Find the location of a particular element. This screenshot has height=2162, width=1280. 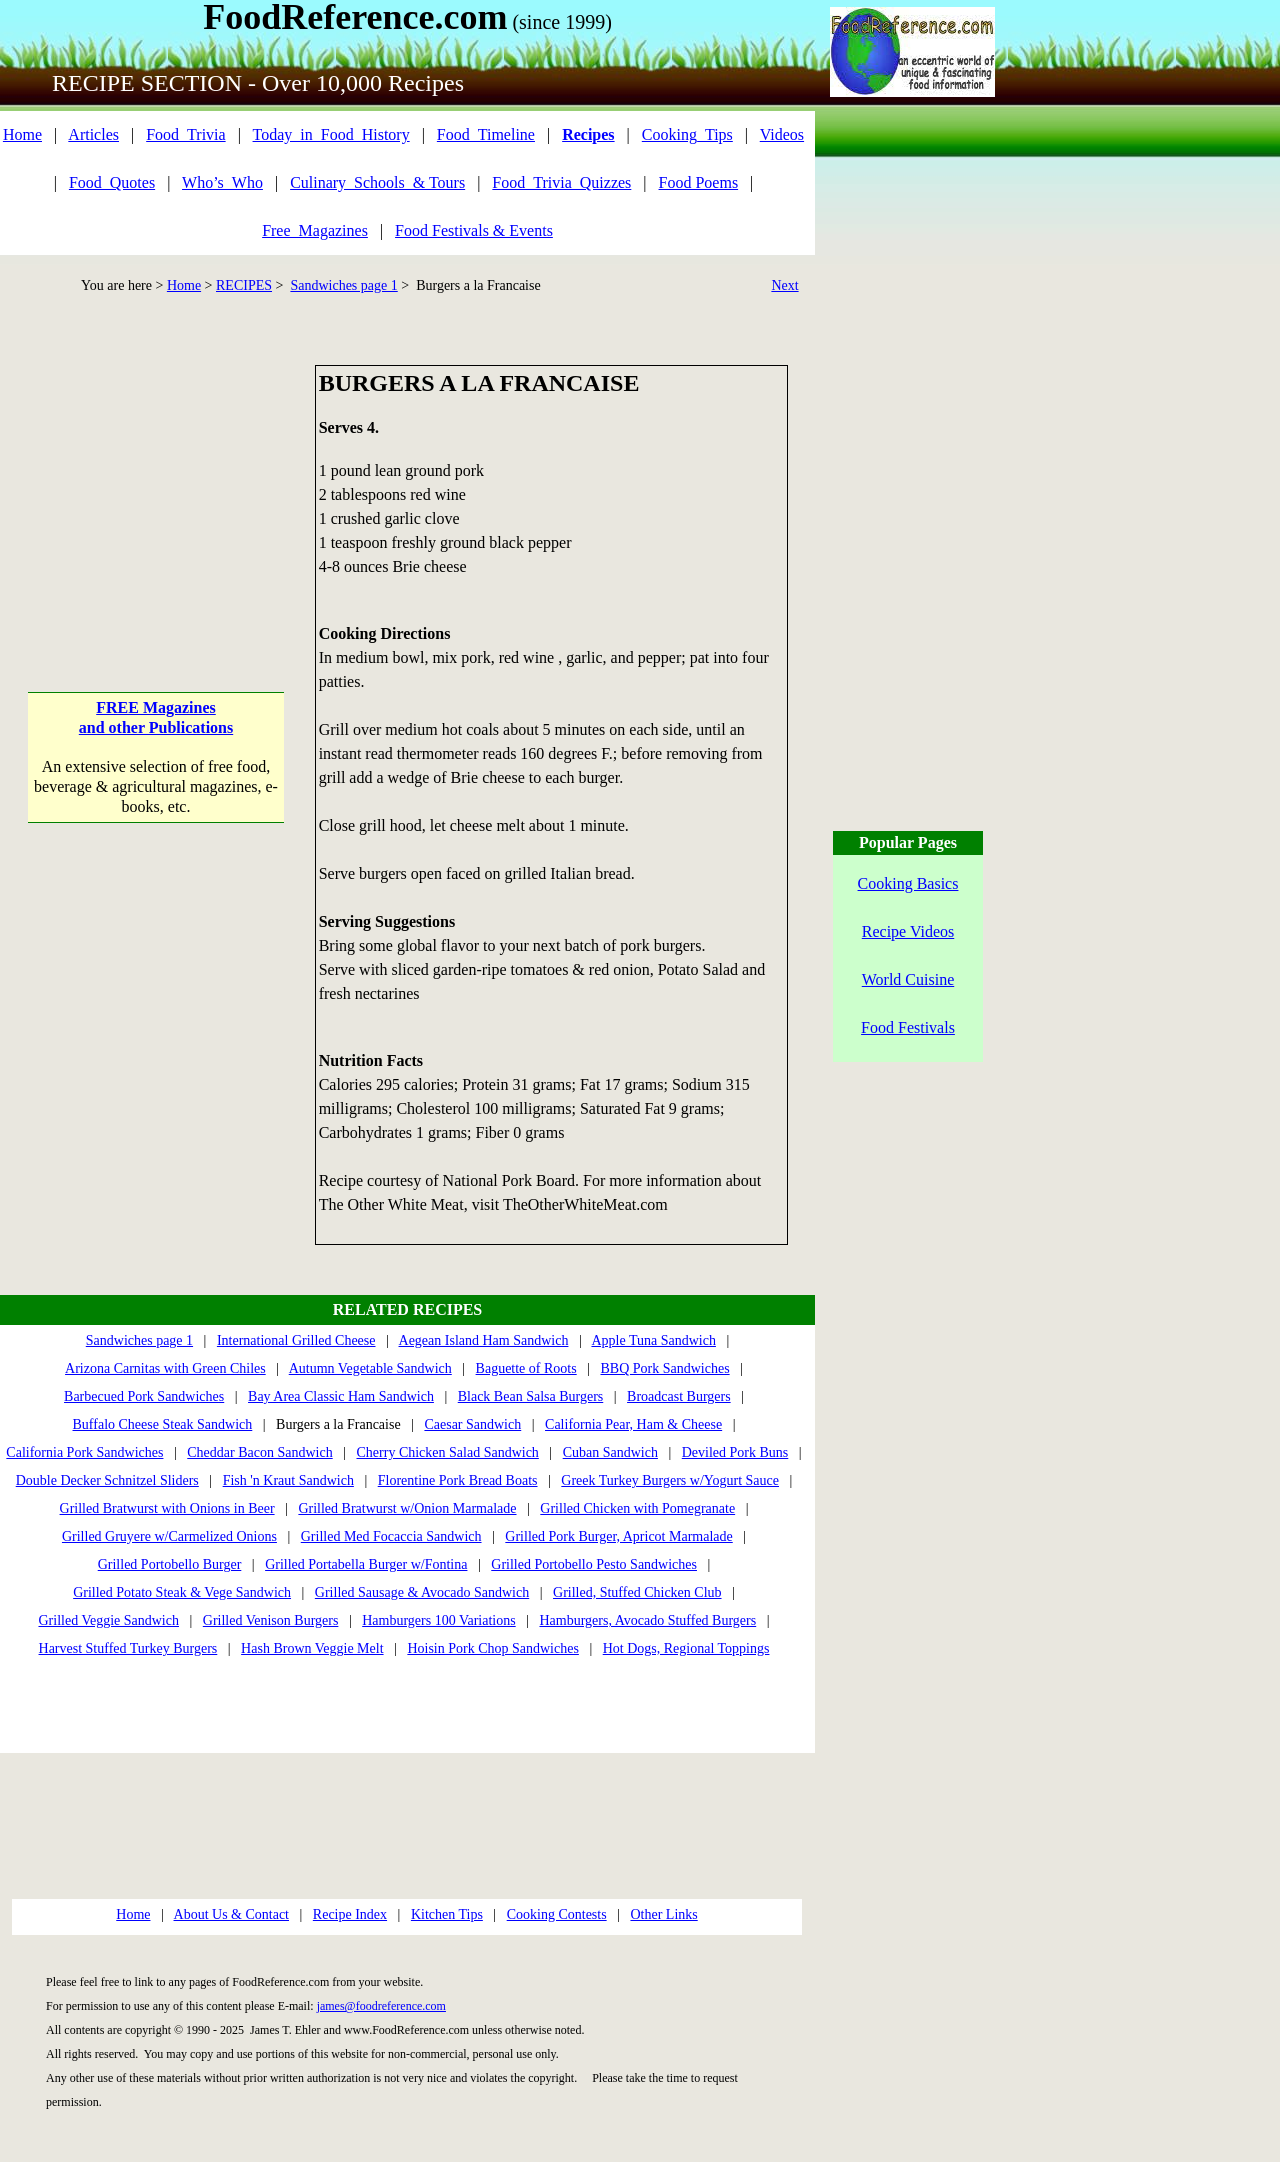

Grilled Potato Steak & Vege Sandwich is located at coordinates (182, 1592).